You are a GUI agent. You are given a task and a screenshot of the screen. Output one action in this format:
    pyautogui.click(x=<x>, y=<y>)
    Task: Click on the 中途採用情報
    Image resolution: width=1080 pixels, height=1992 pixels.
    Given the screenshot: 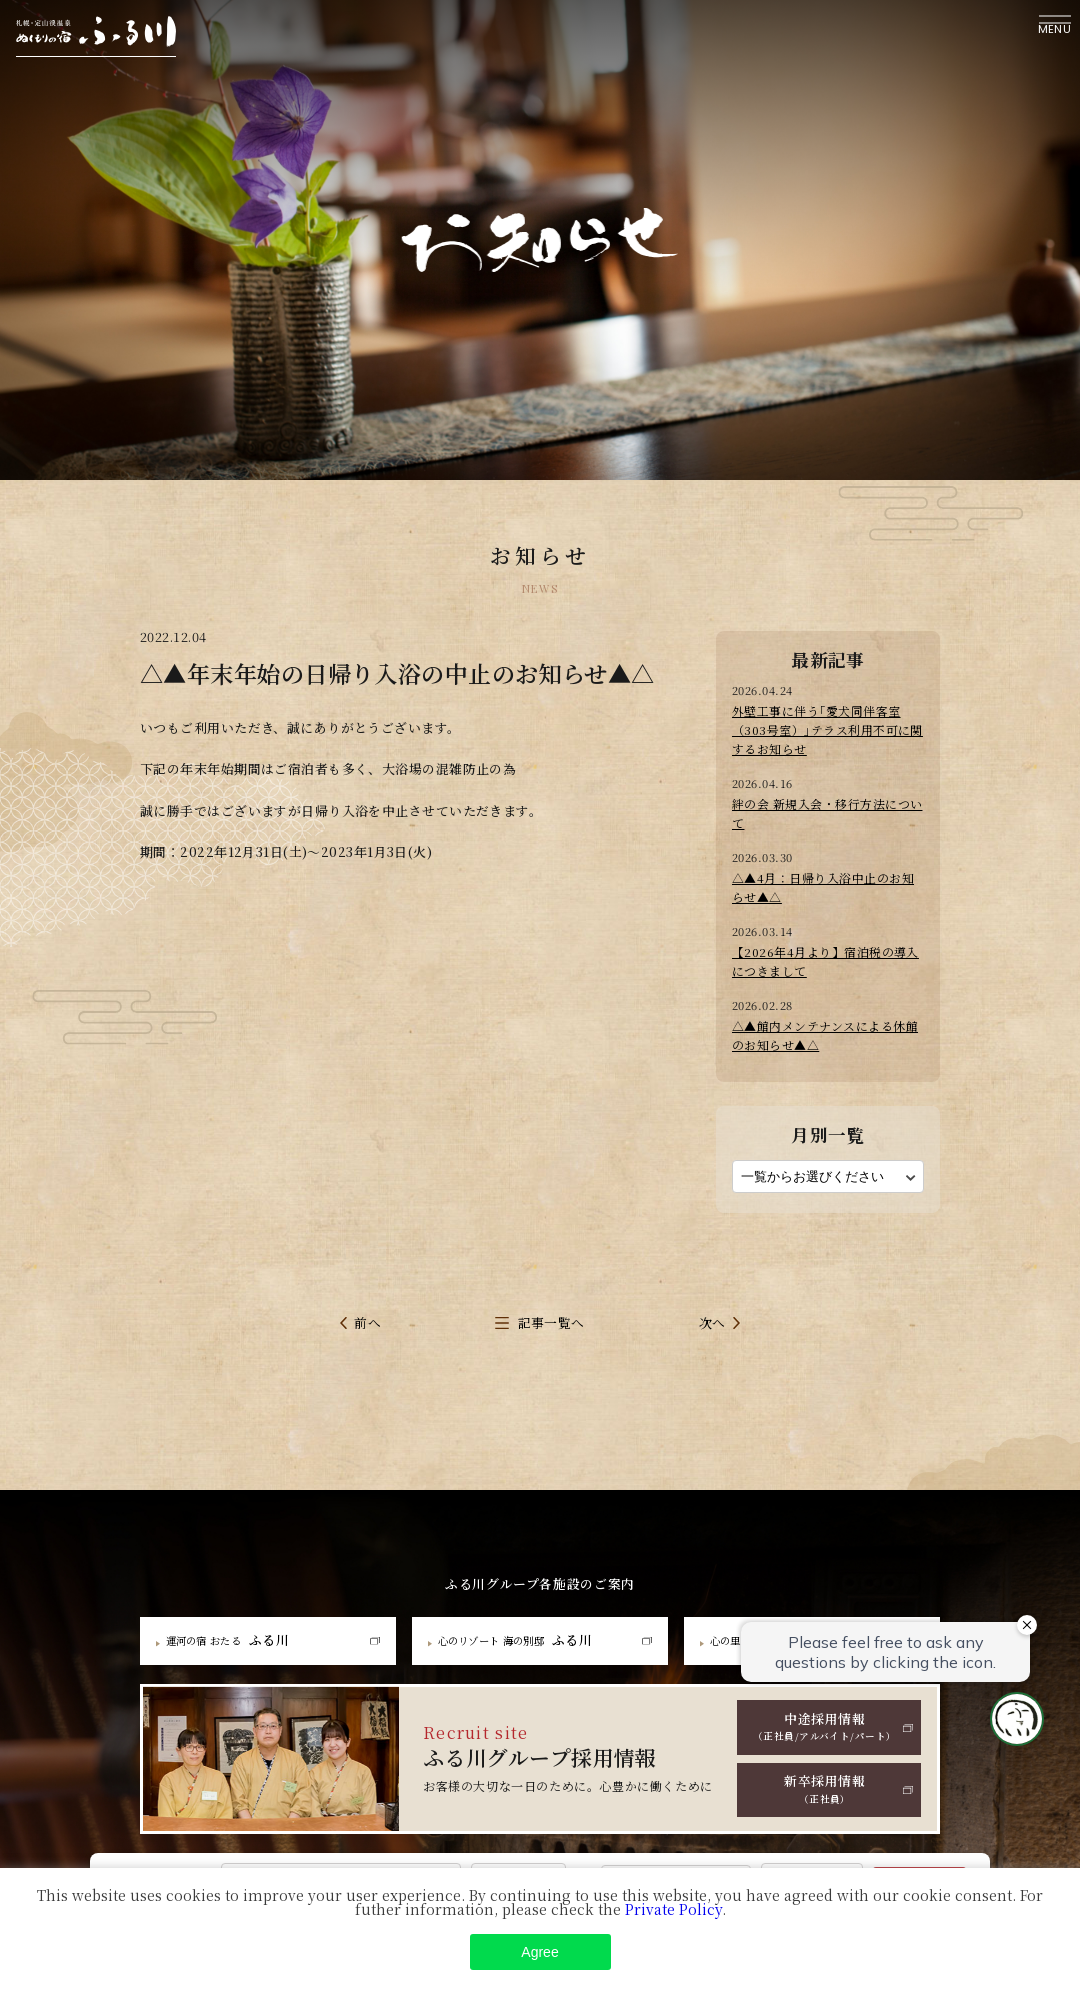 What is the action you would take?
    pyautogui.click(x=825, y=1699)
    